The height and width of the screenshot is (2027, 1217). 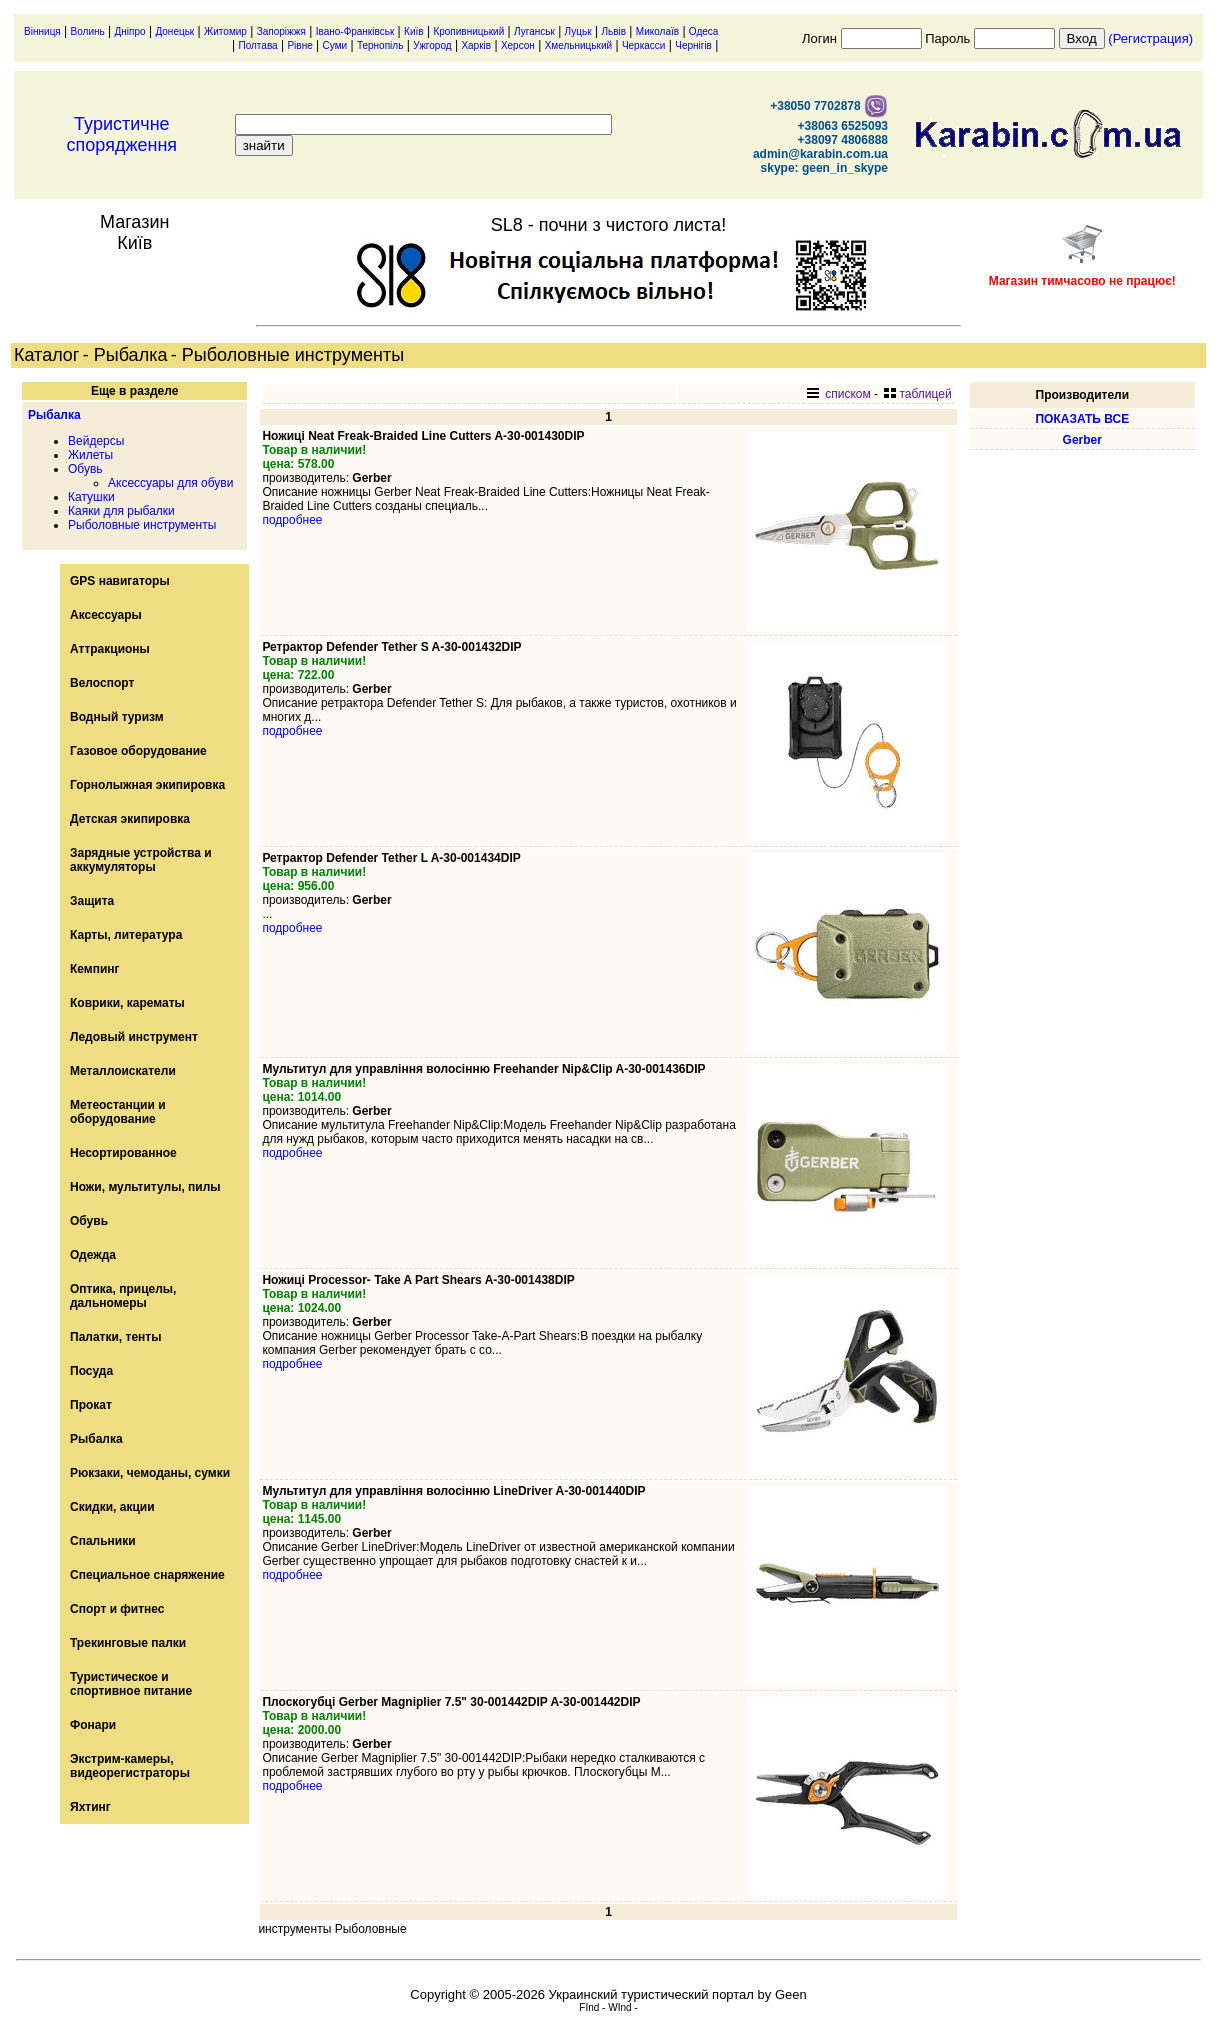 What do you see at coordinates (96, 441) in the screenshot?
I see `Вейдерсы` at bounding box center [96, 441].